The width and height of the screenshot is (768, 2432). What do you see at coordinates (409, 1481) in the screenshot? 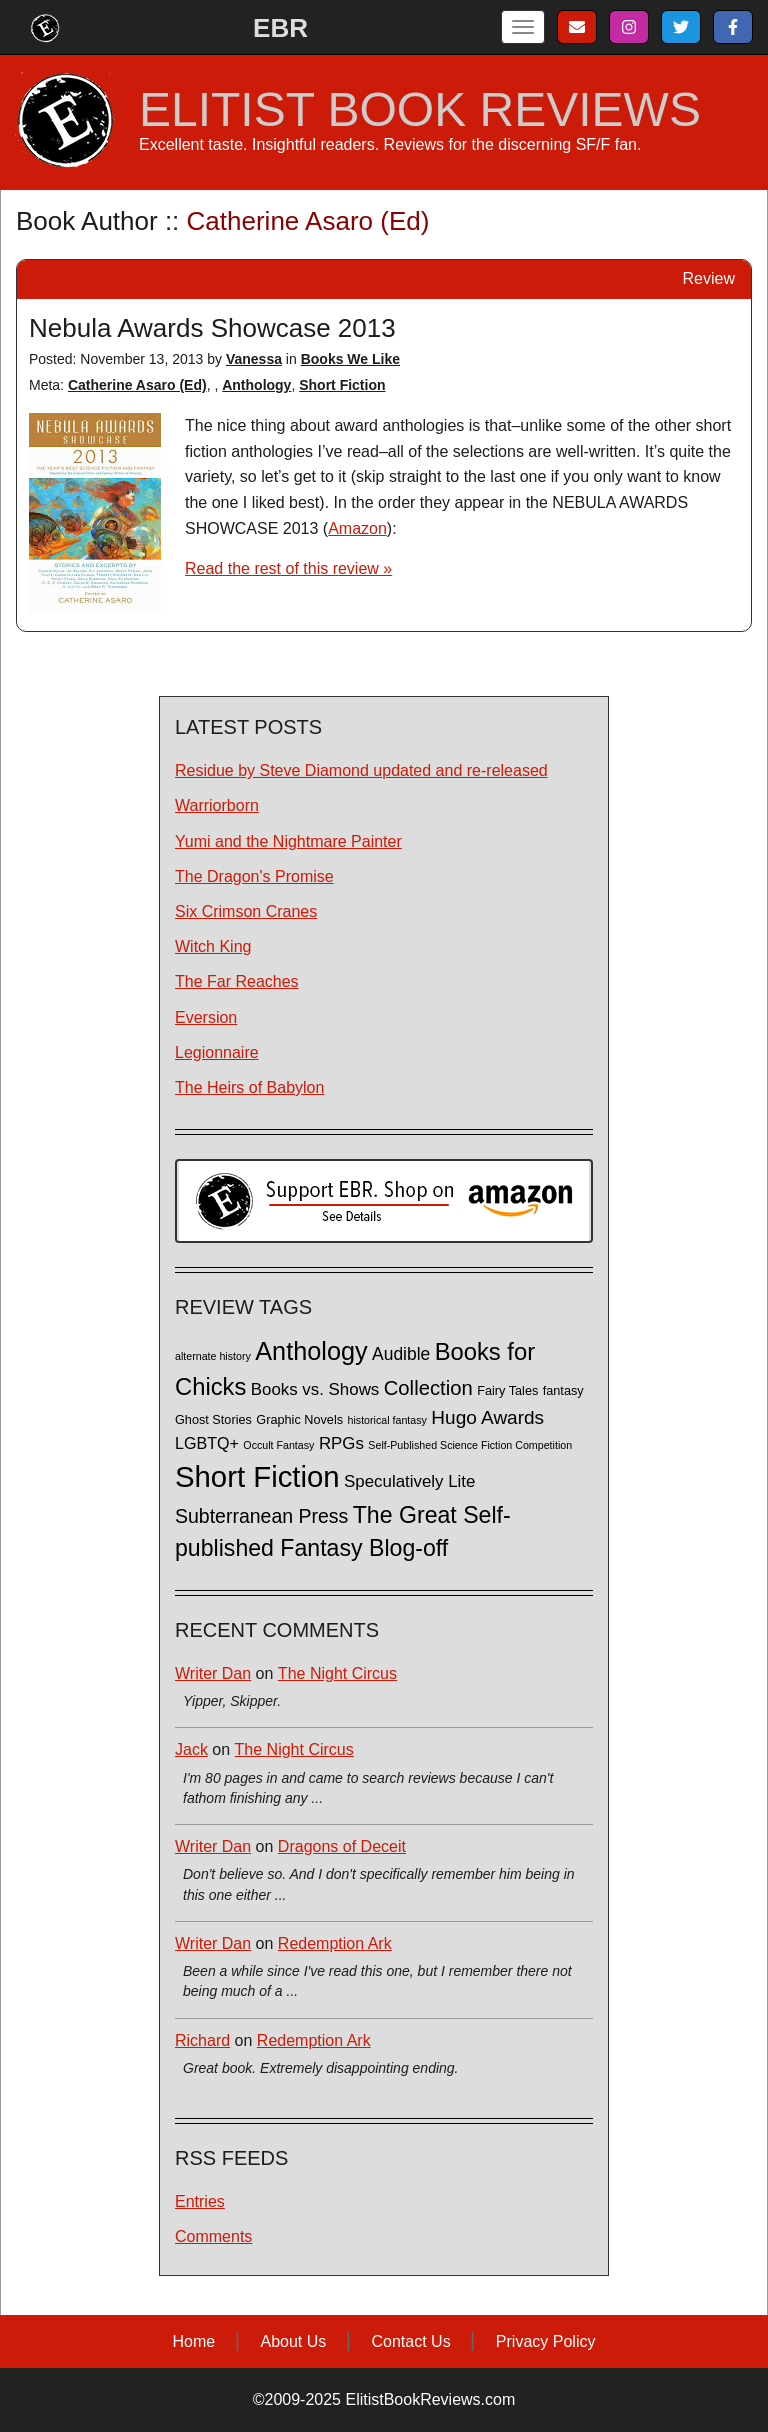
I see `Speculatively Lite [Speculatively Lite (6 items)]` at bounding box center [409, 1481].